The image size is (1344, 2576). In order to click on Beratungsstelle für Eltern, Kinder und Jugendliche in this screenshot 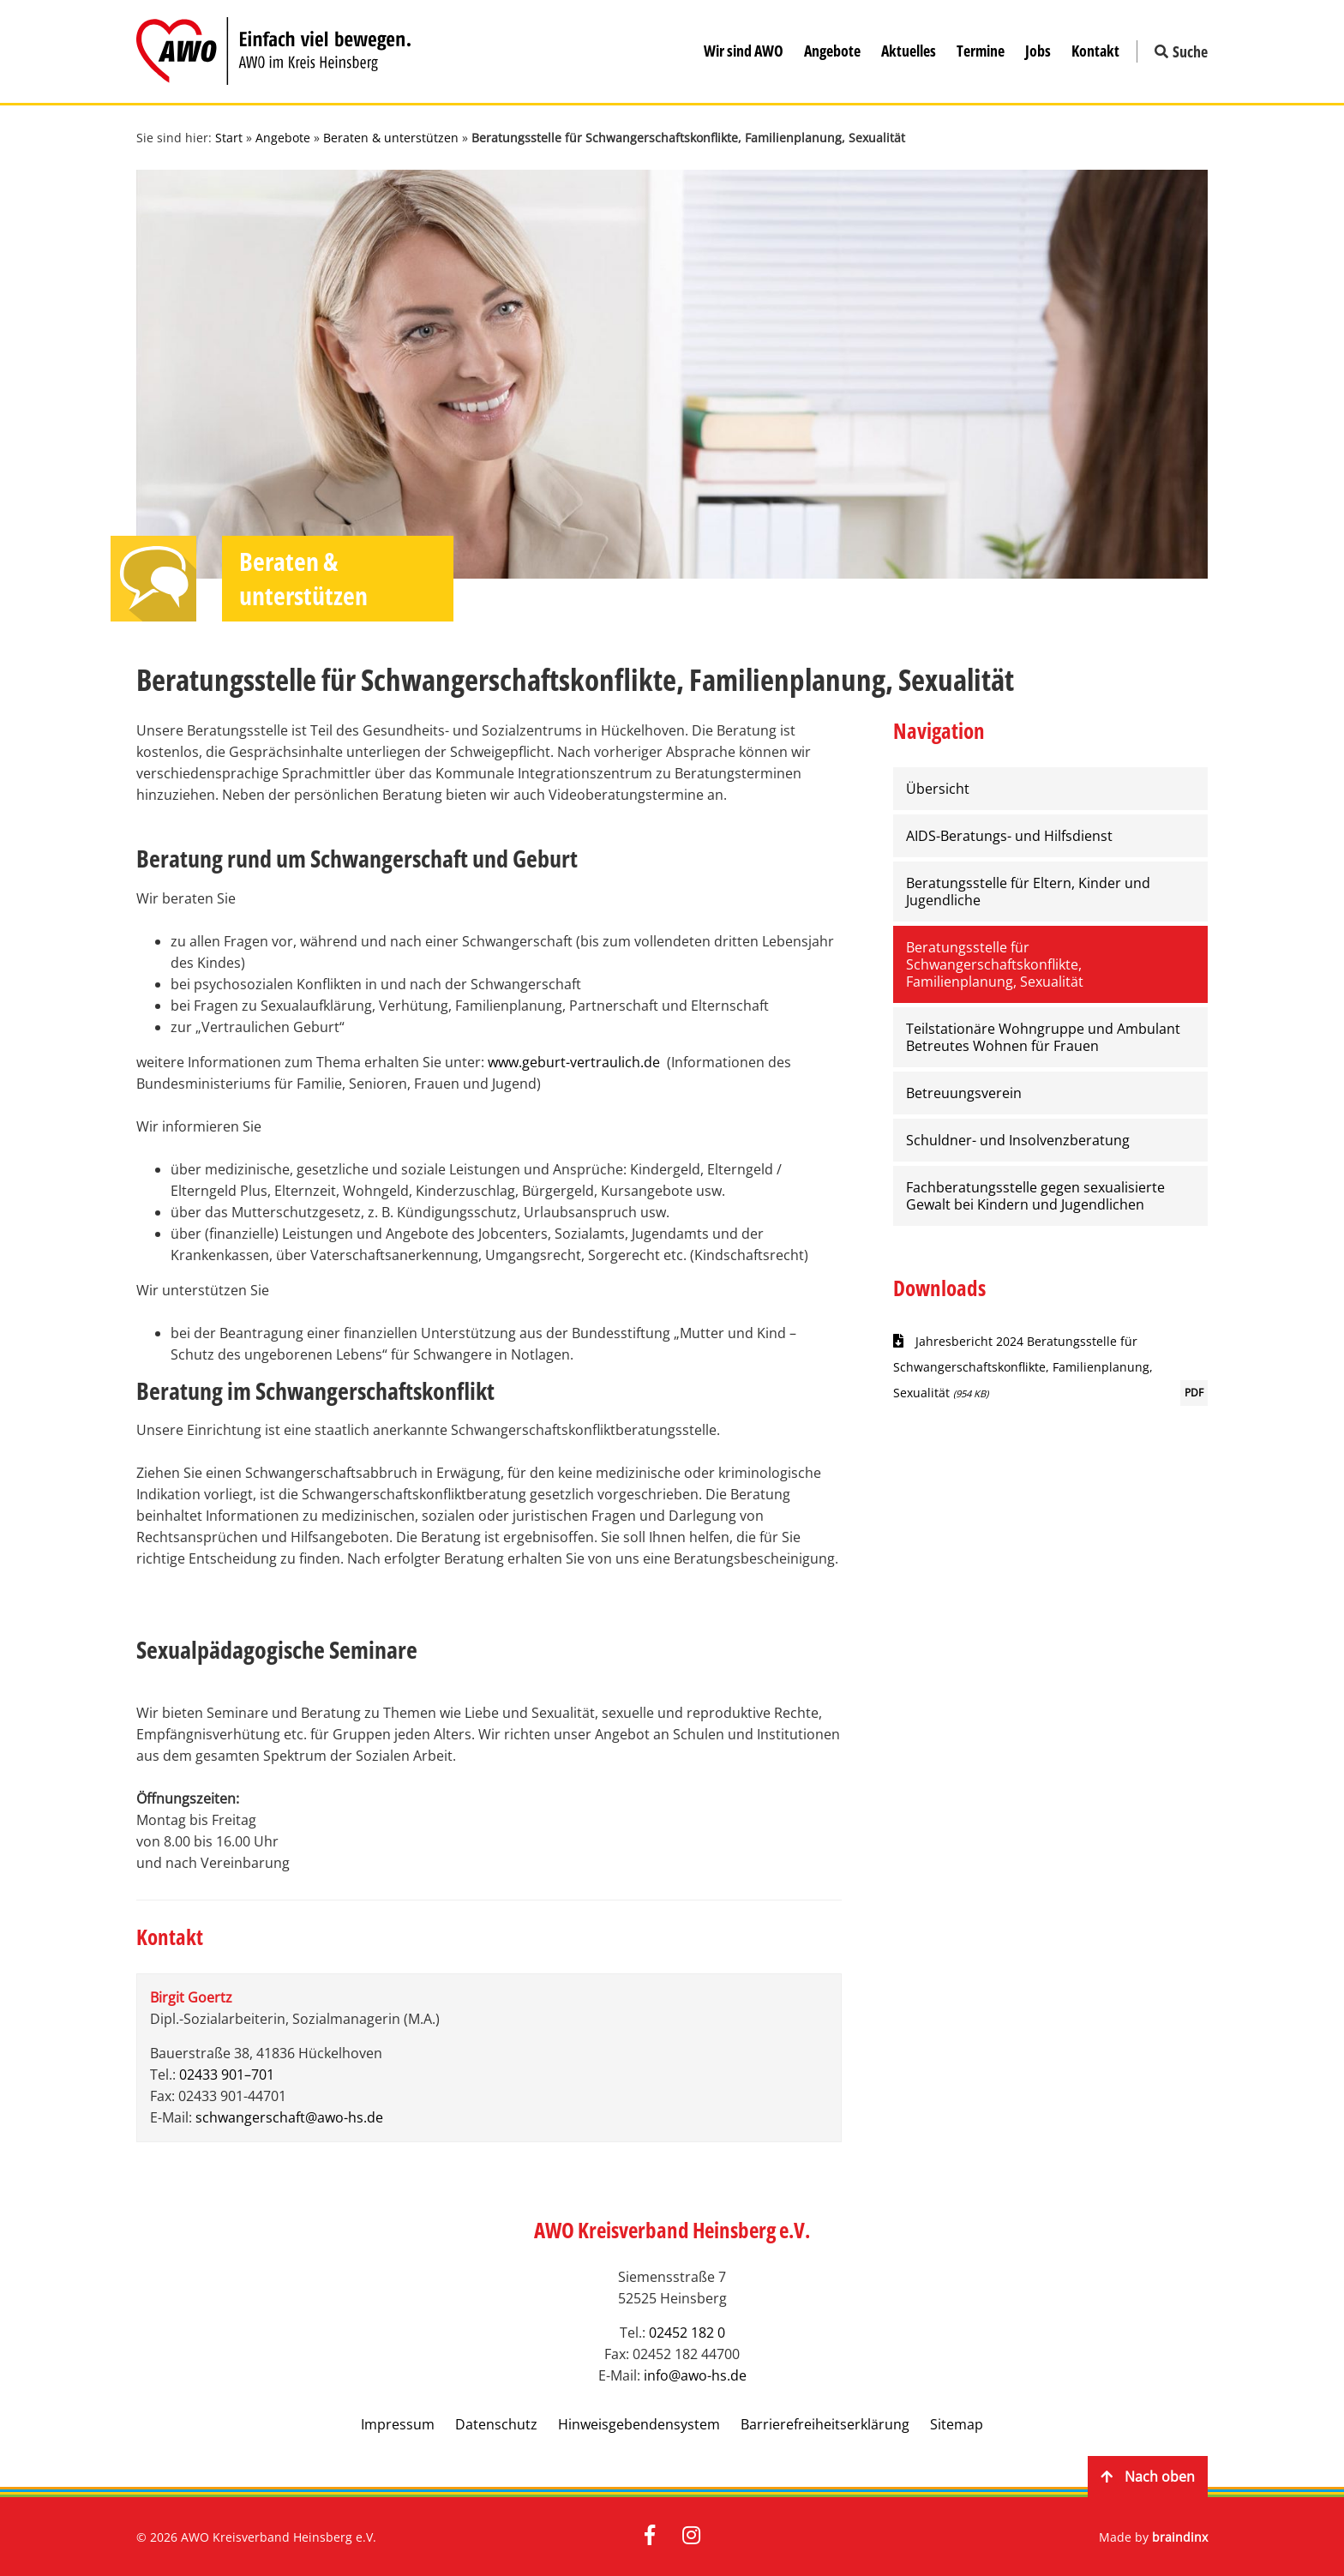, I will do `click(1028, 892)`.